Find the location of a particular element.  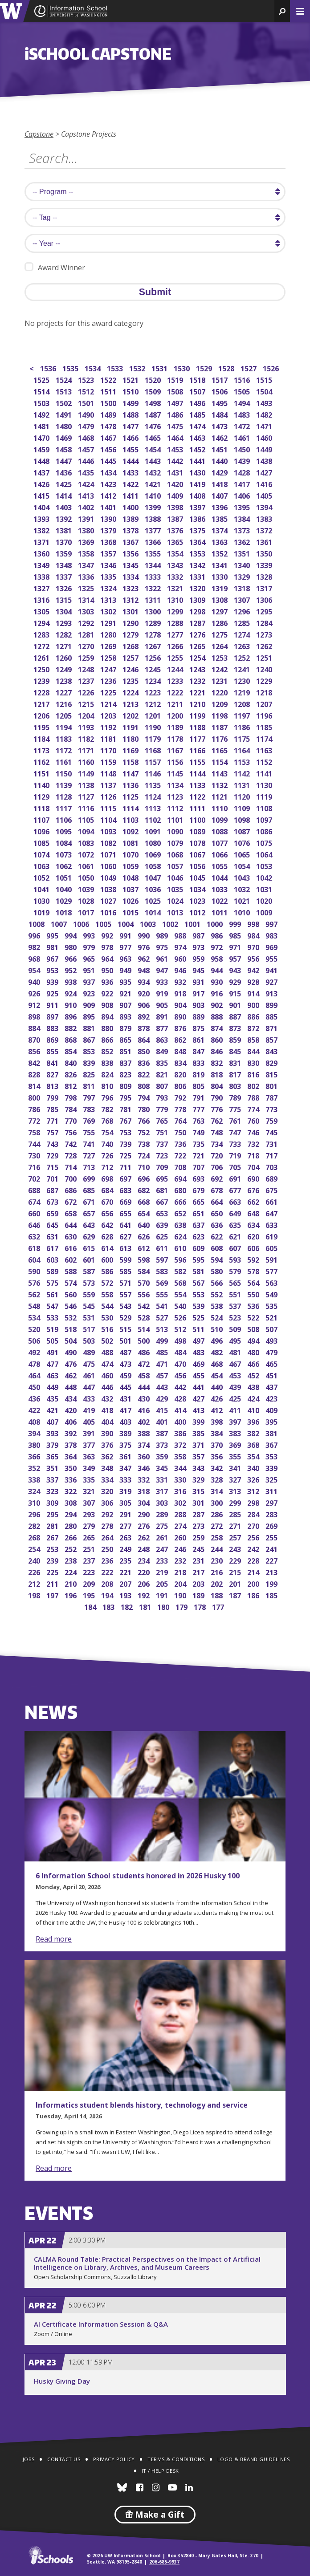

798 is located at coordinates (71, 1097).